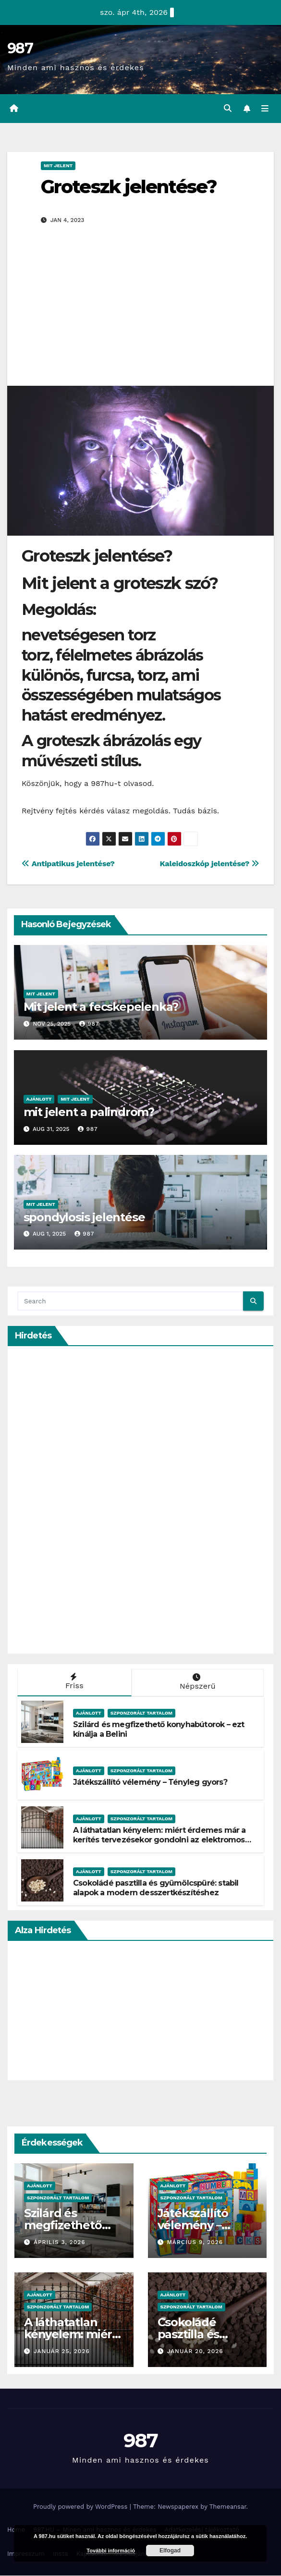 The image size is (281, 2576). I want to click on január 25, 2026, so click(62, 2351).